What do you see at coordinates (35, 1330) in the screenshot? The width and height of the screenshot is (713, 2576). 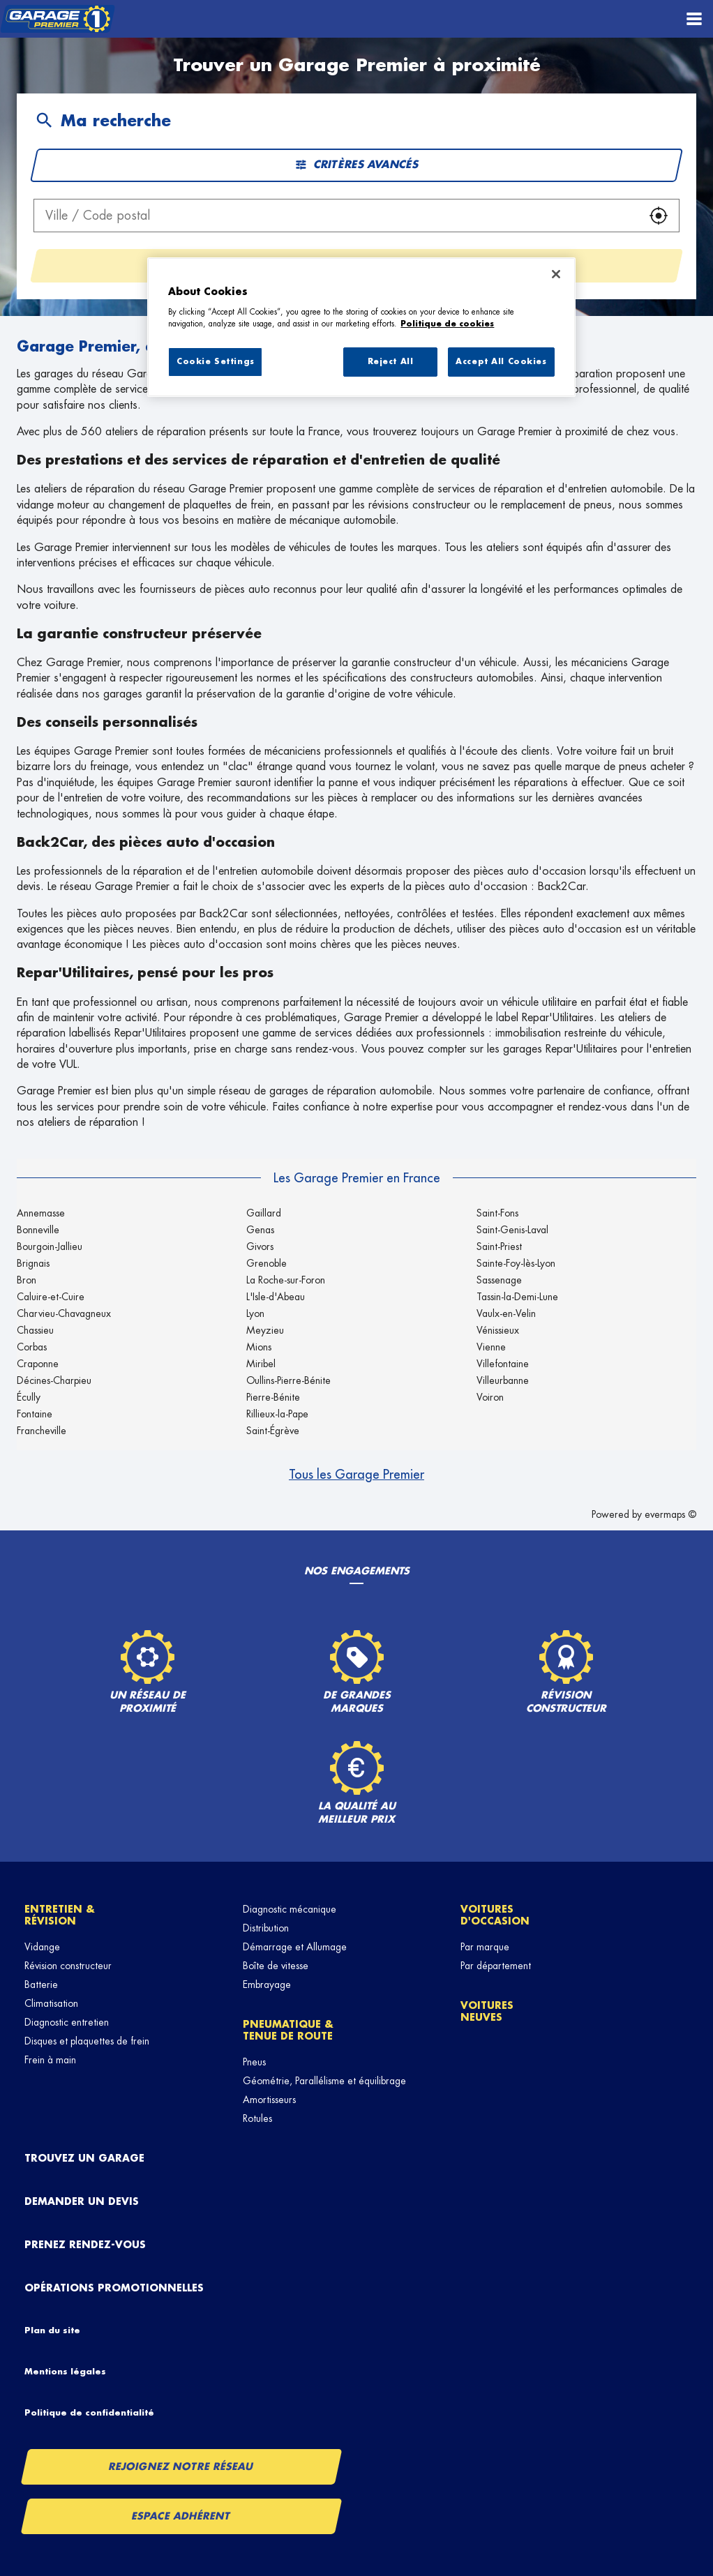 I see `Chassieu` at bounding box center [35, 1330].